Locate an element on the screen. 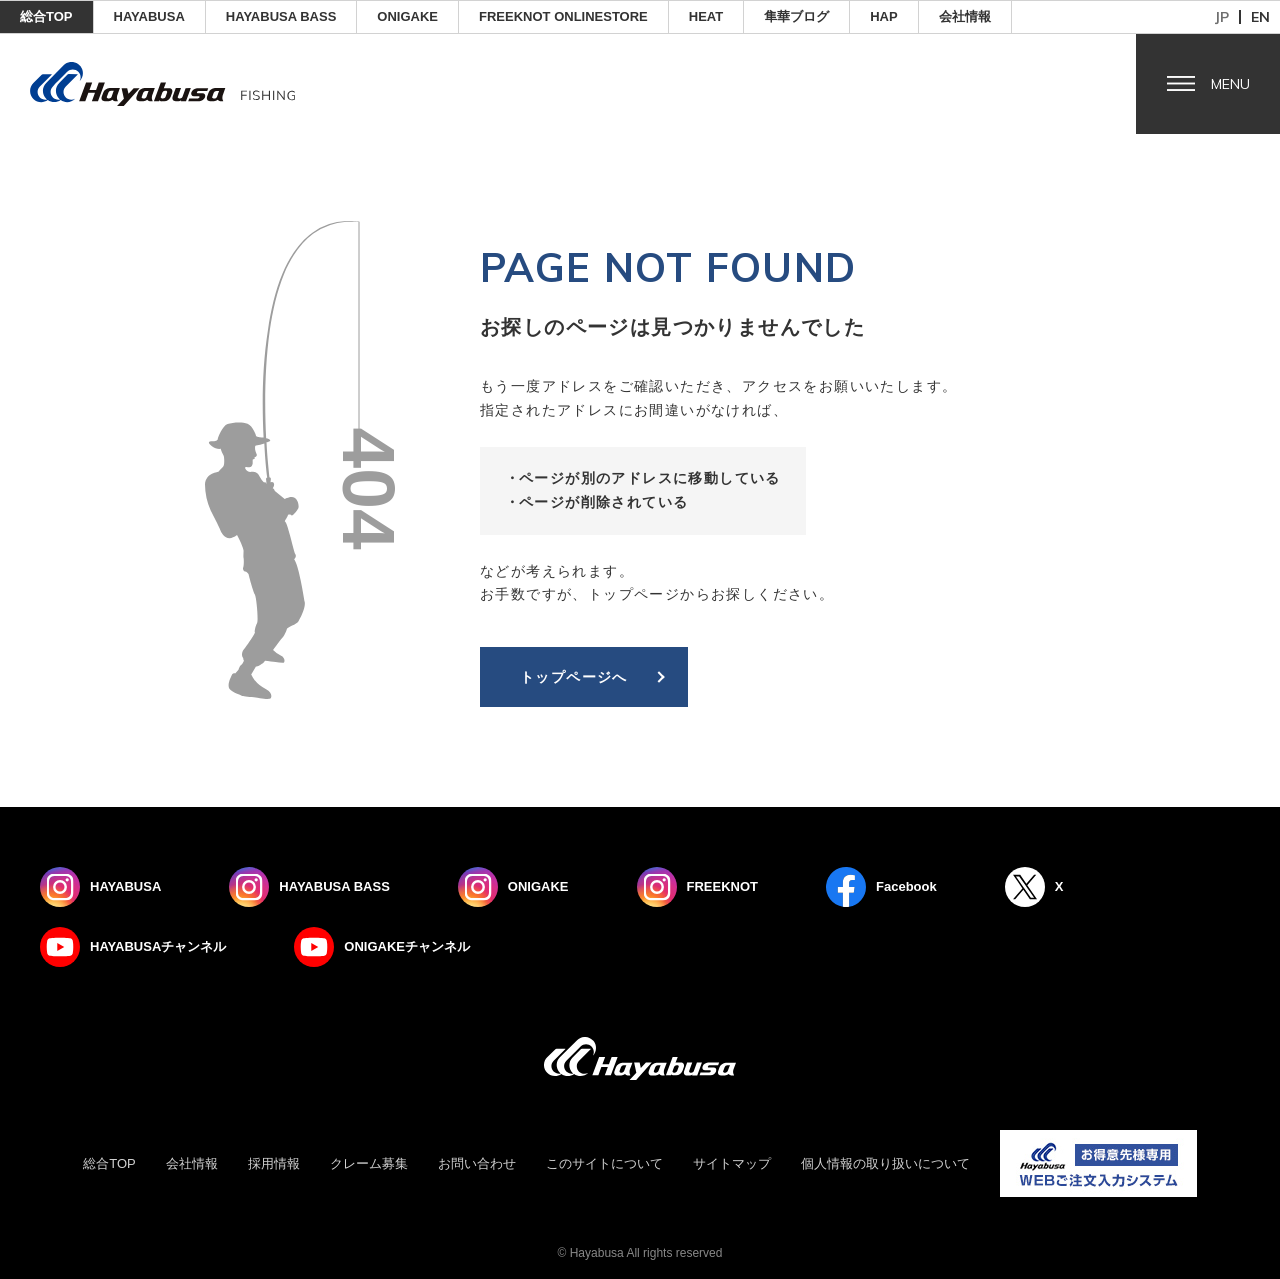  HAYABUSA is located at coordinates (149, 16).